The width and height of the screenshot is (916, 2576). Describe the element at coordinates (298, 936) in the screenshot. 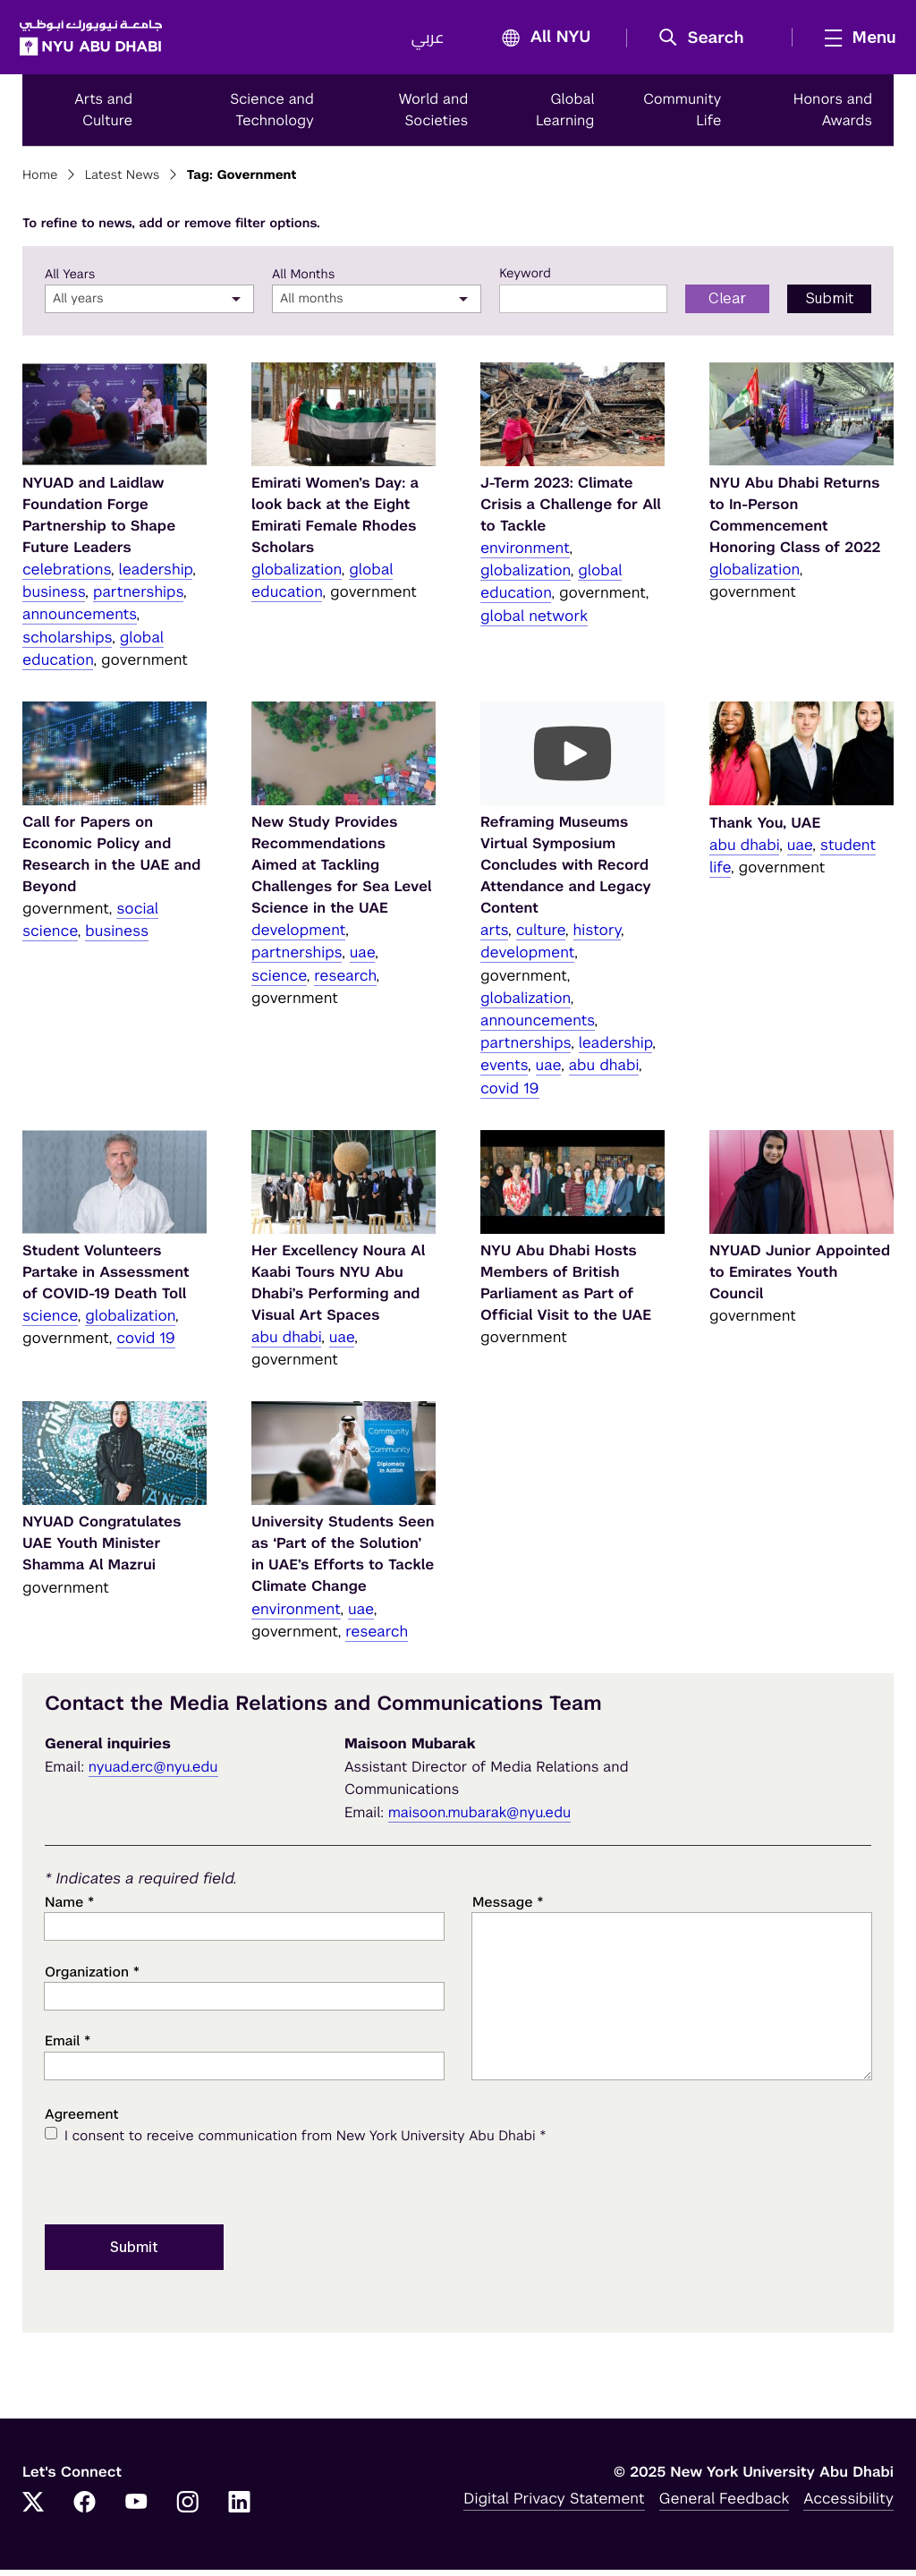

I see `development` at that location.